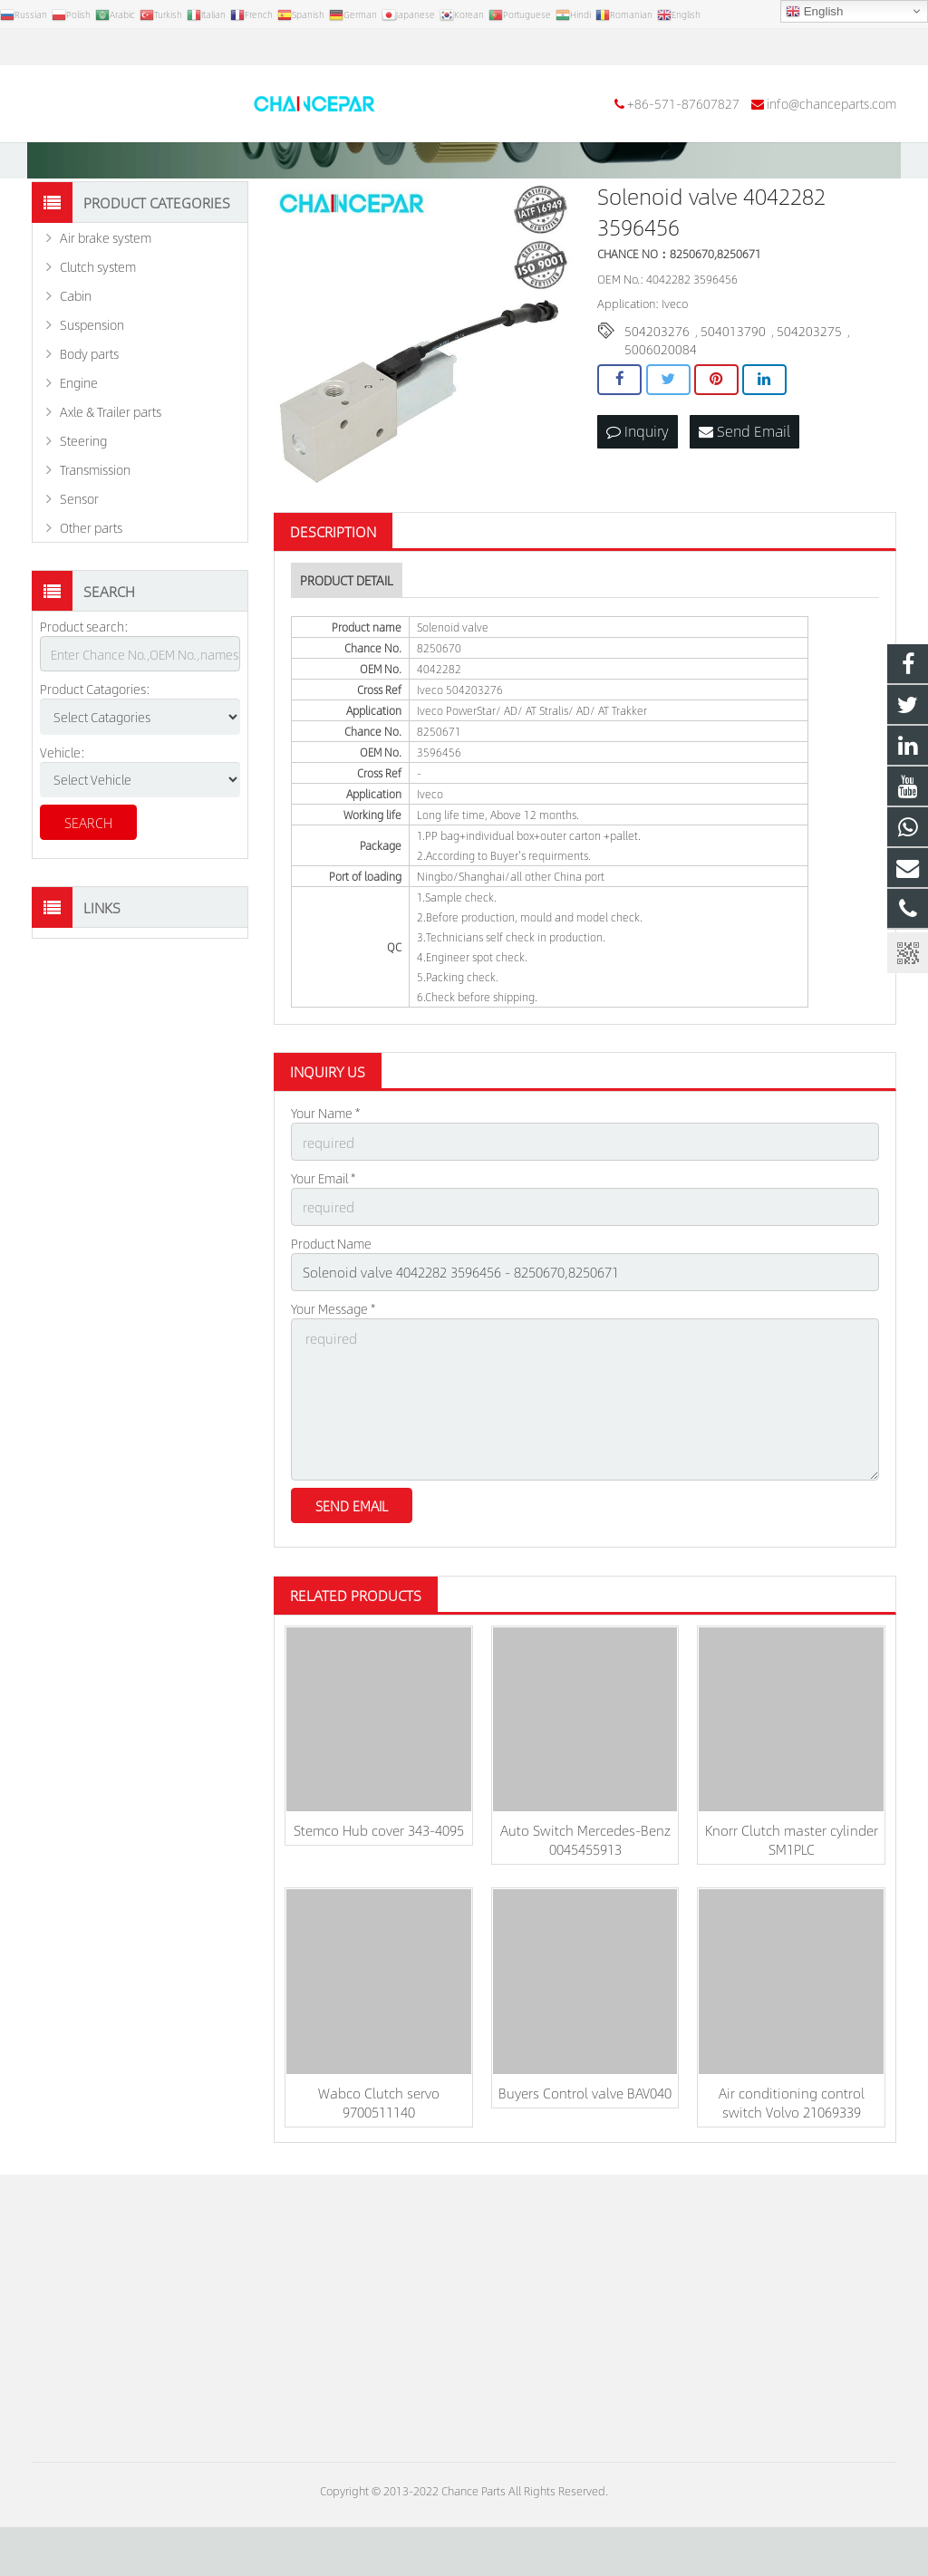 The image size is (928, 2576). I want to click on +86-571-87607827, so click(100, 47).